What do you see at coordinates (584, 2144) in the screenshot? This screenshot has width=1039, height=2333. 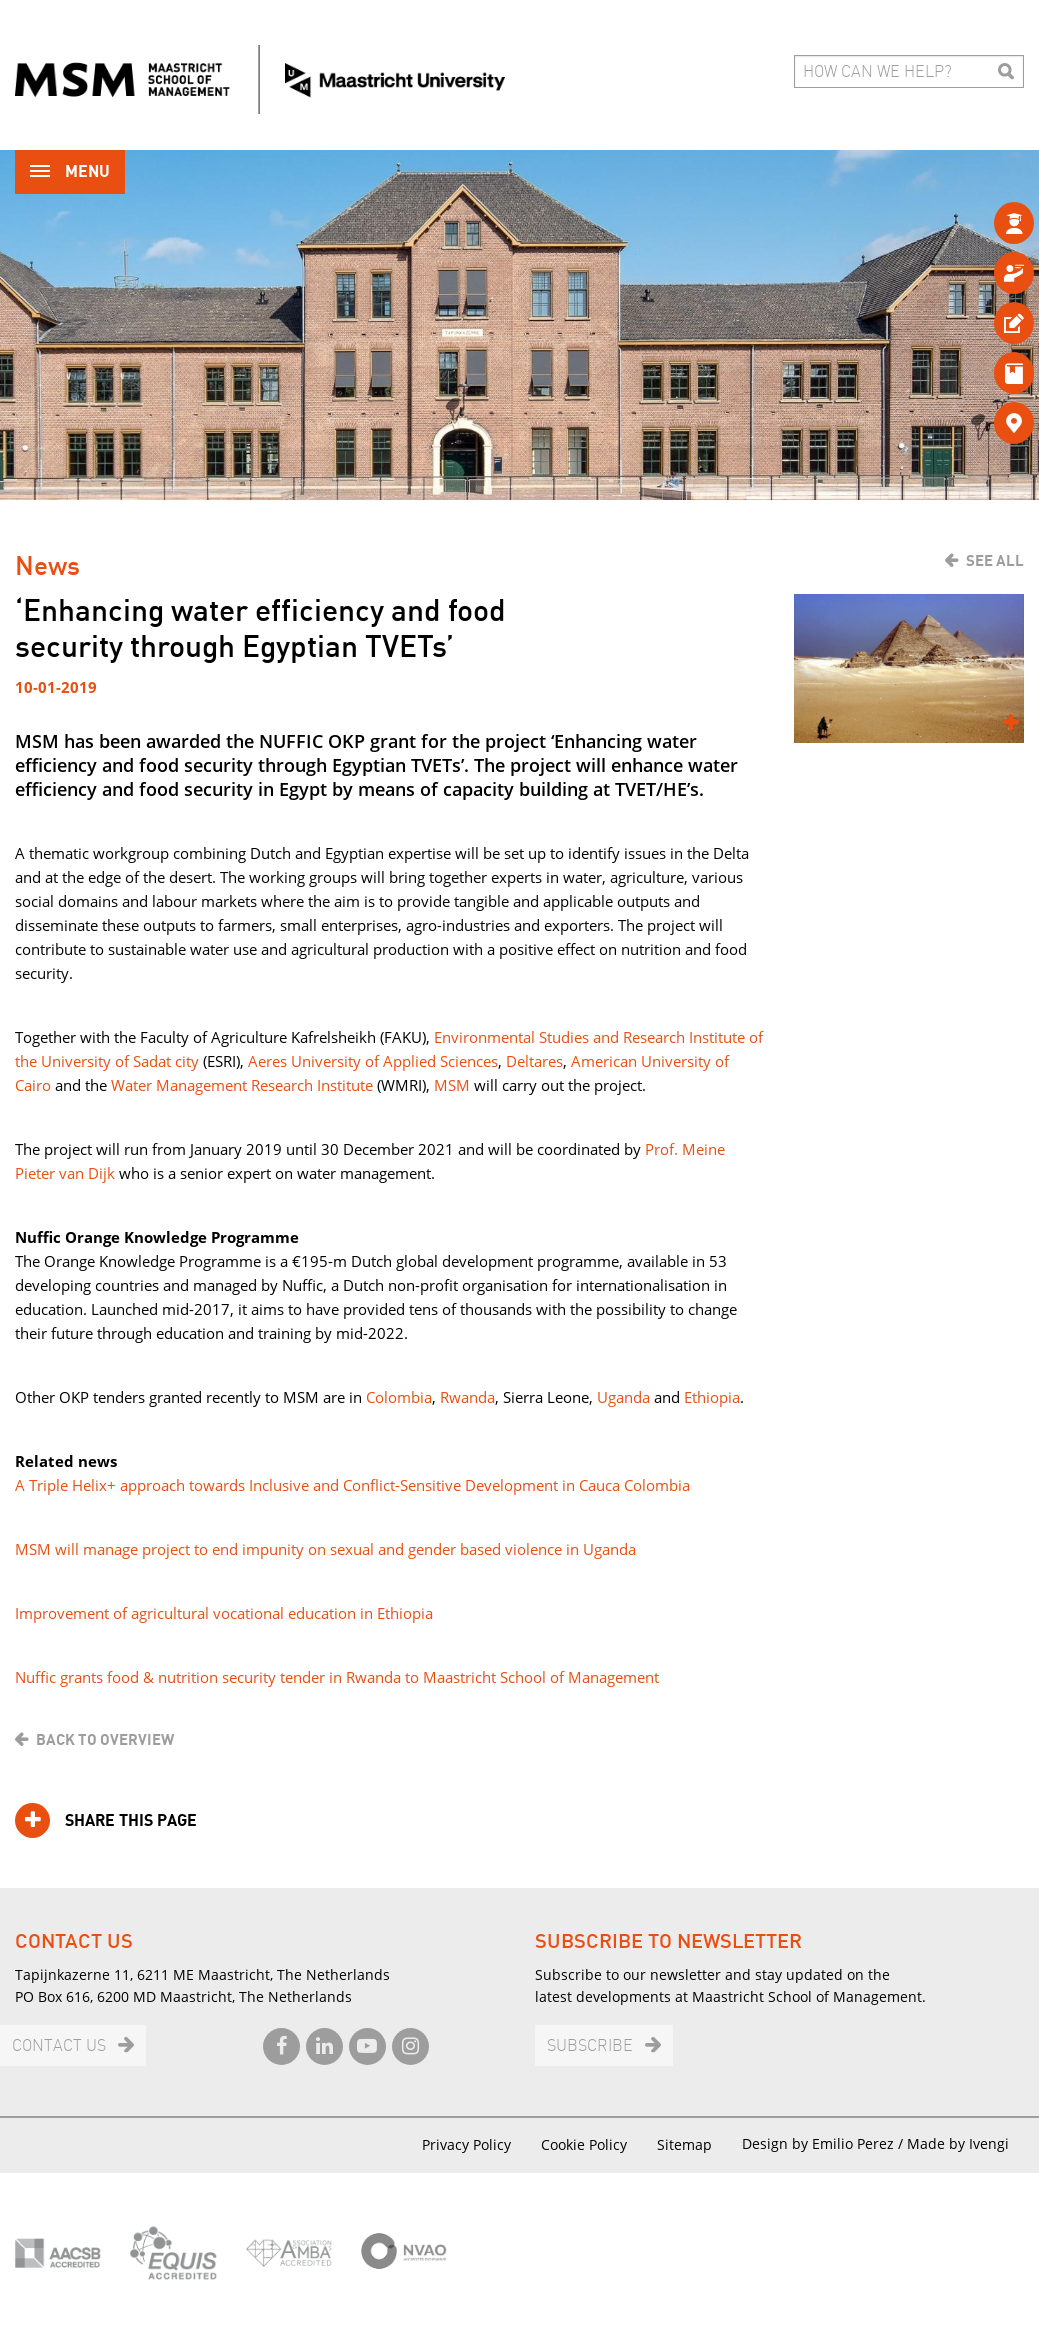 I see `Cookie Policy` at bounding box center [584, 2144].